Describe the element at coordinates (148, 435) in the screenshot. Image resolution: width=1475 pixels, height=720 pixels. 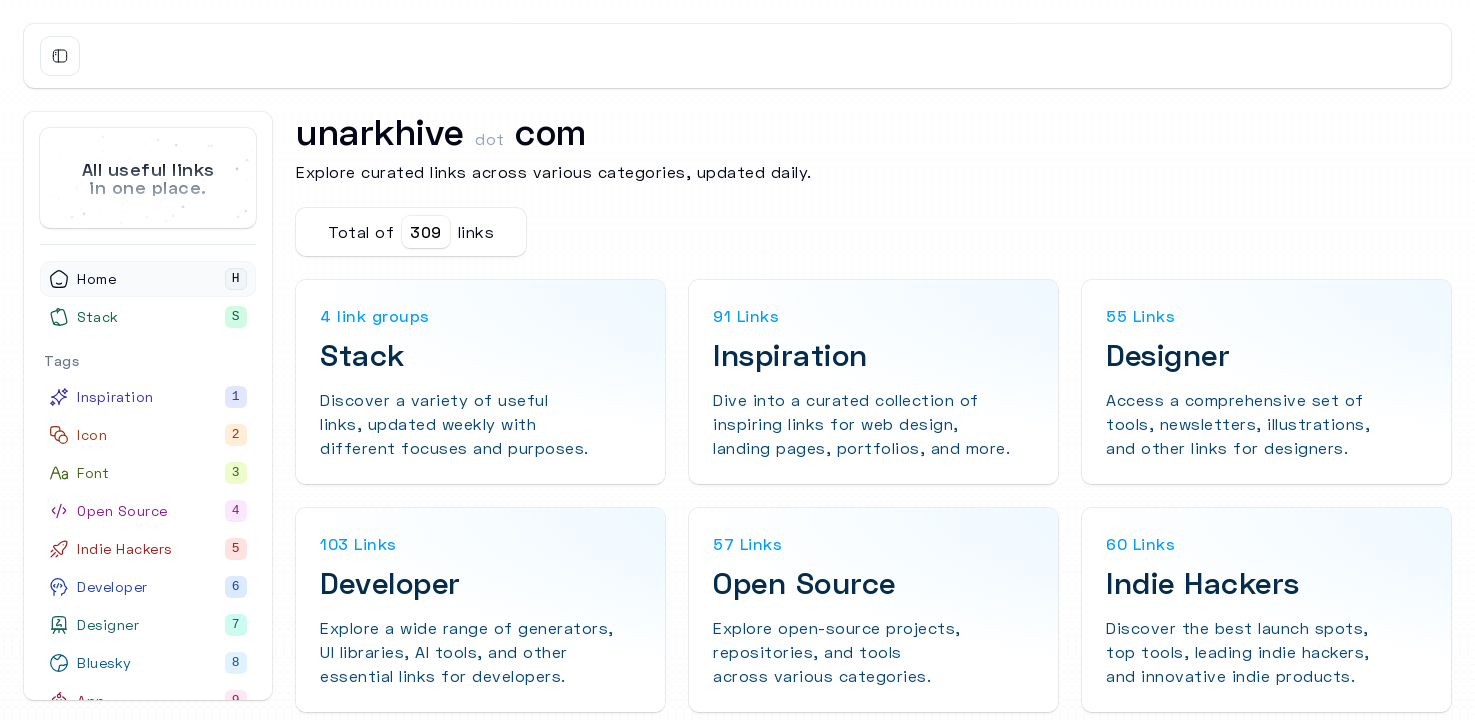
I see `[Icon]` at that location.